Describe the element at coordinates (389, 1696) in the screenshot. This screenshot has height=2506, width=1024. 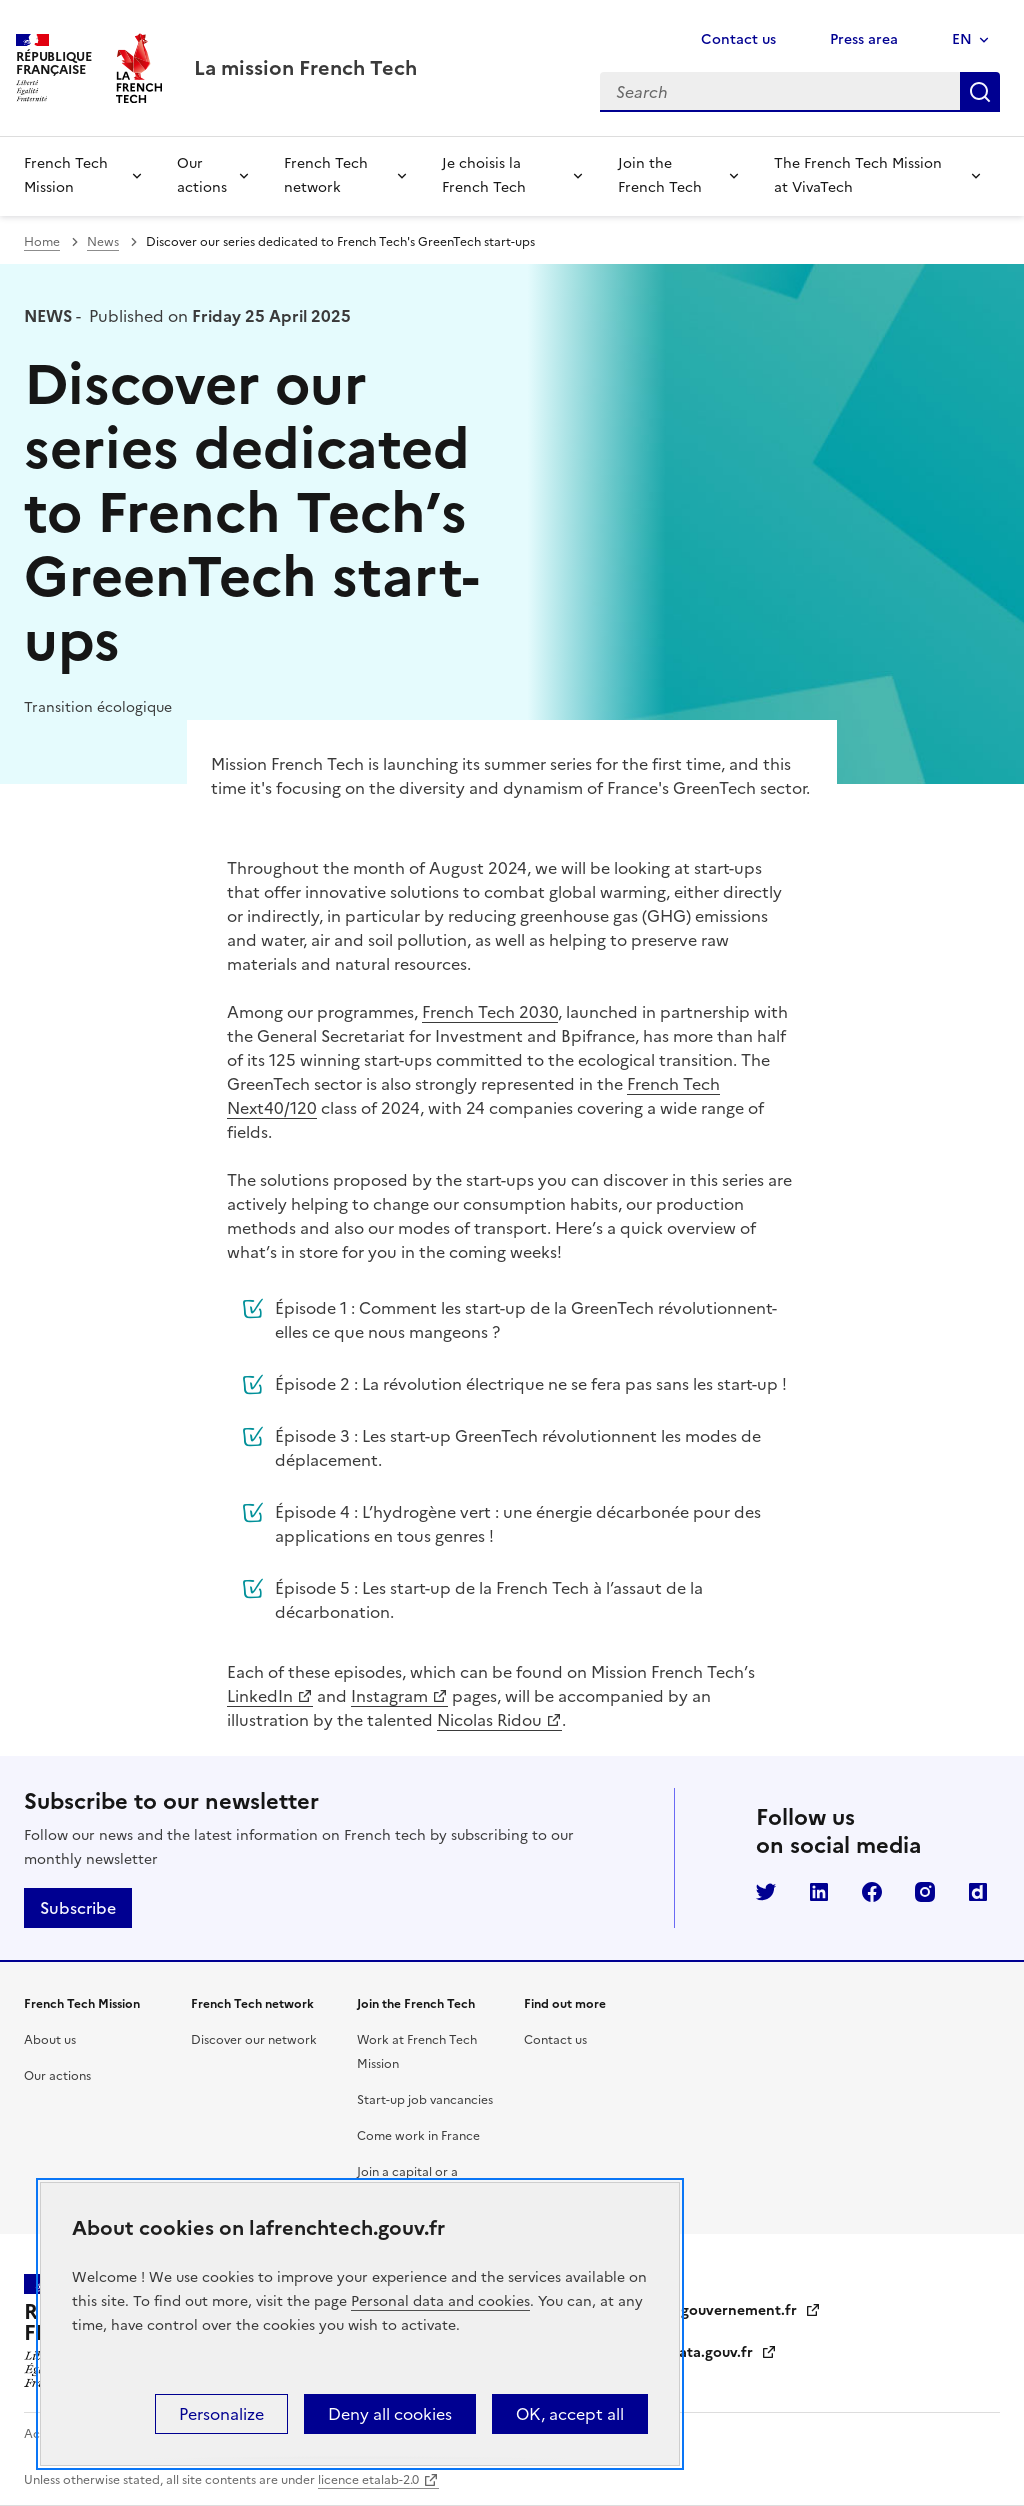
I see `Instagram` at that location.